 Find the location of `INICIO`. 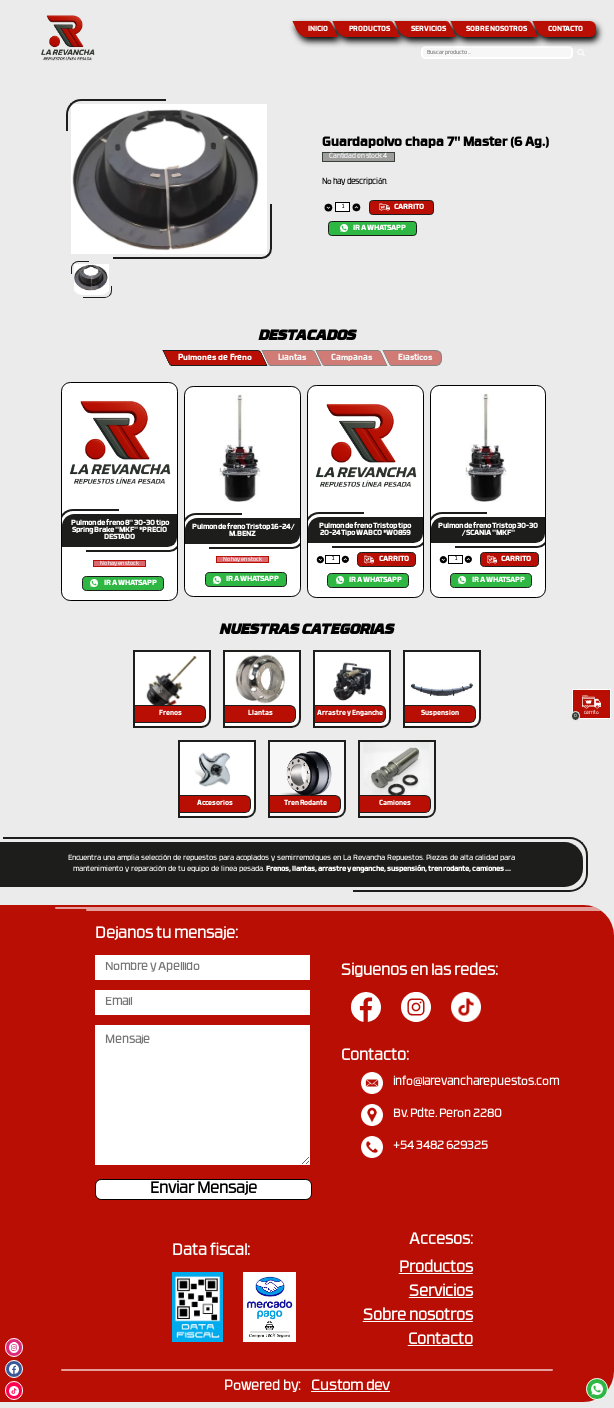

INICIO is located at coordinates (318, 29).